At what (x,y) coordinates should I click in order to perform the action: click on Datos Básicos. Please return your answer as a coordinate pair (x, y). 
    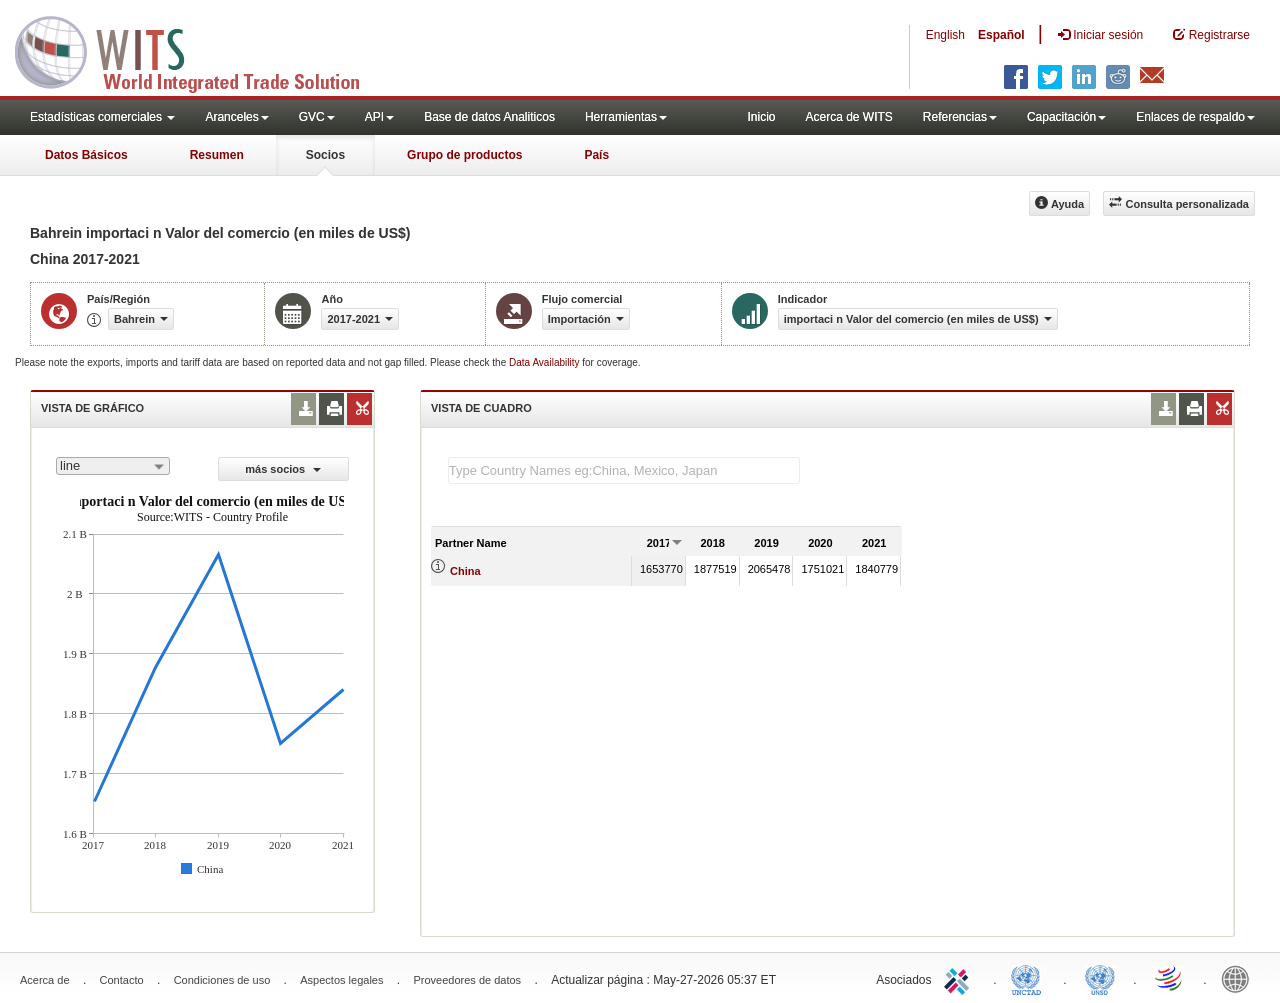
    Looking at the image, I should click on (86, 155).